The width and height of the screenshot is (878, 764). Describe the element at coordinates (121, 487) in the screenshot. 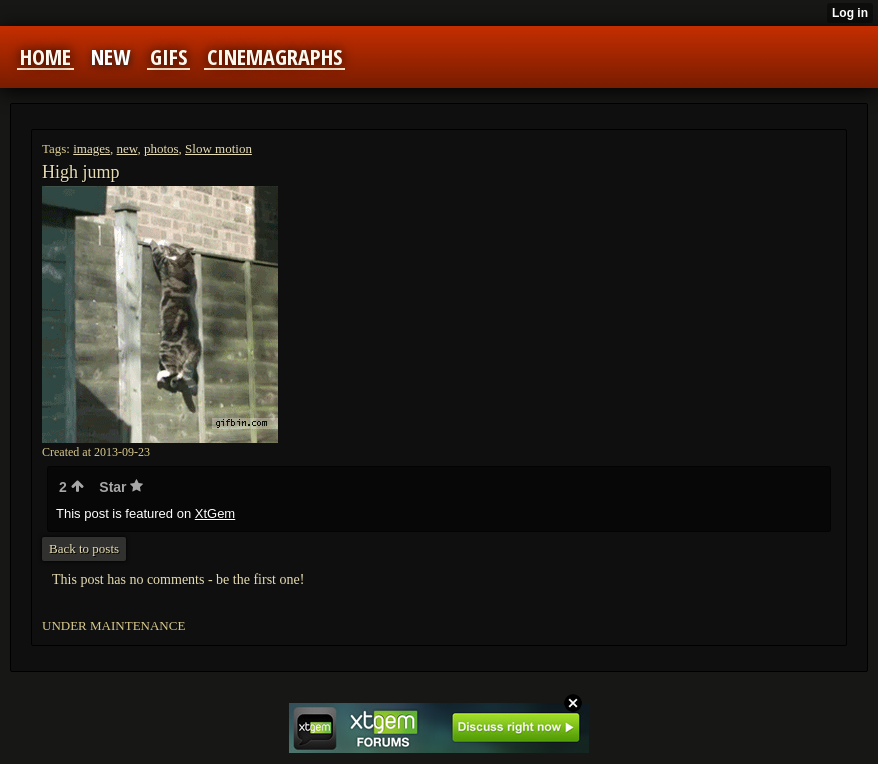

I see `Star` at that location.